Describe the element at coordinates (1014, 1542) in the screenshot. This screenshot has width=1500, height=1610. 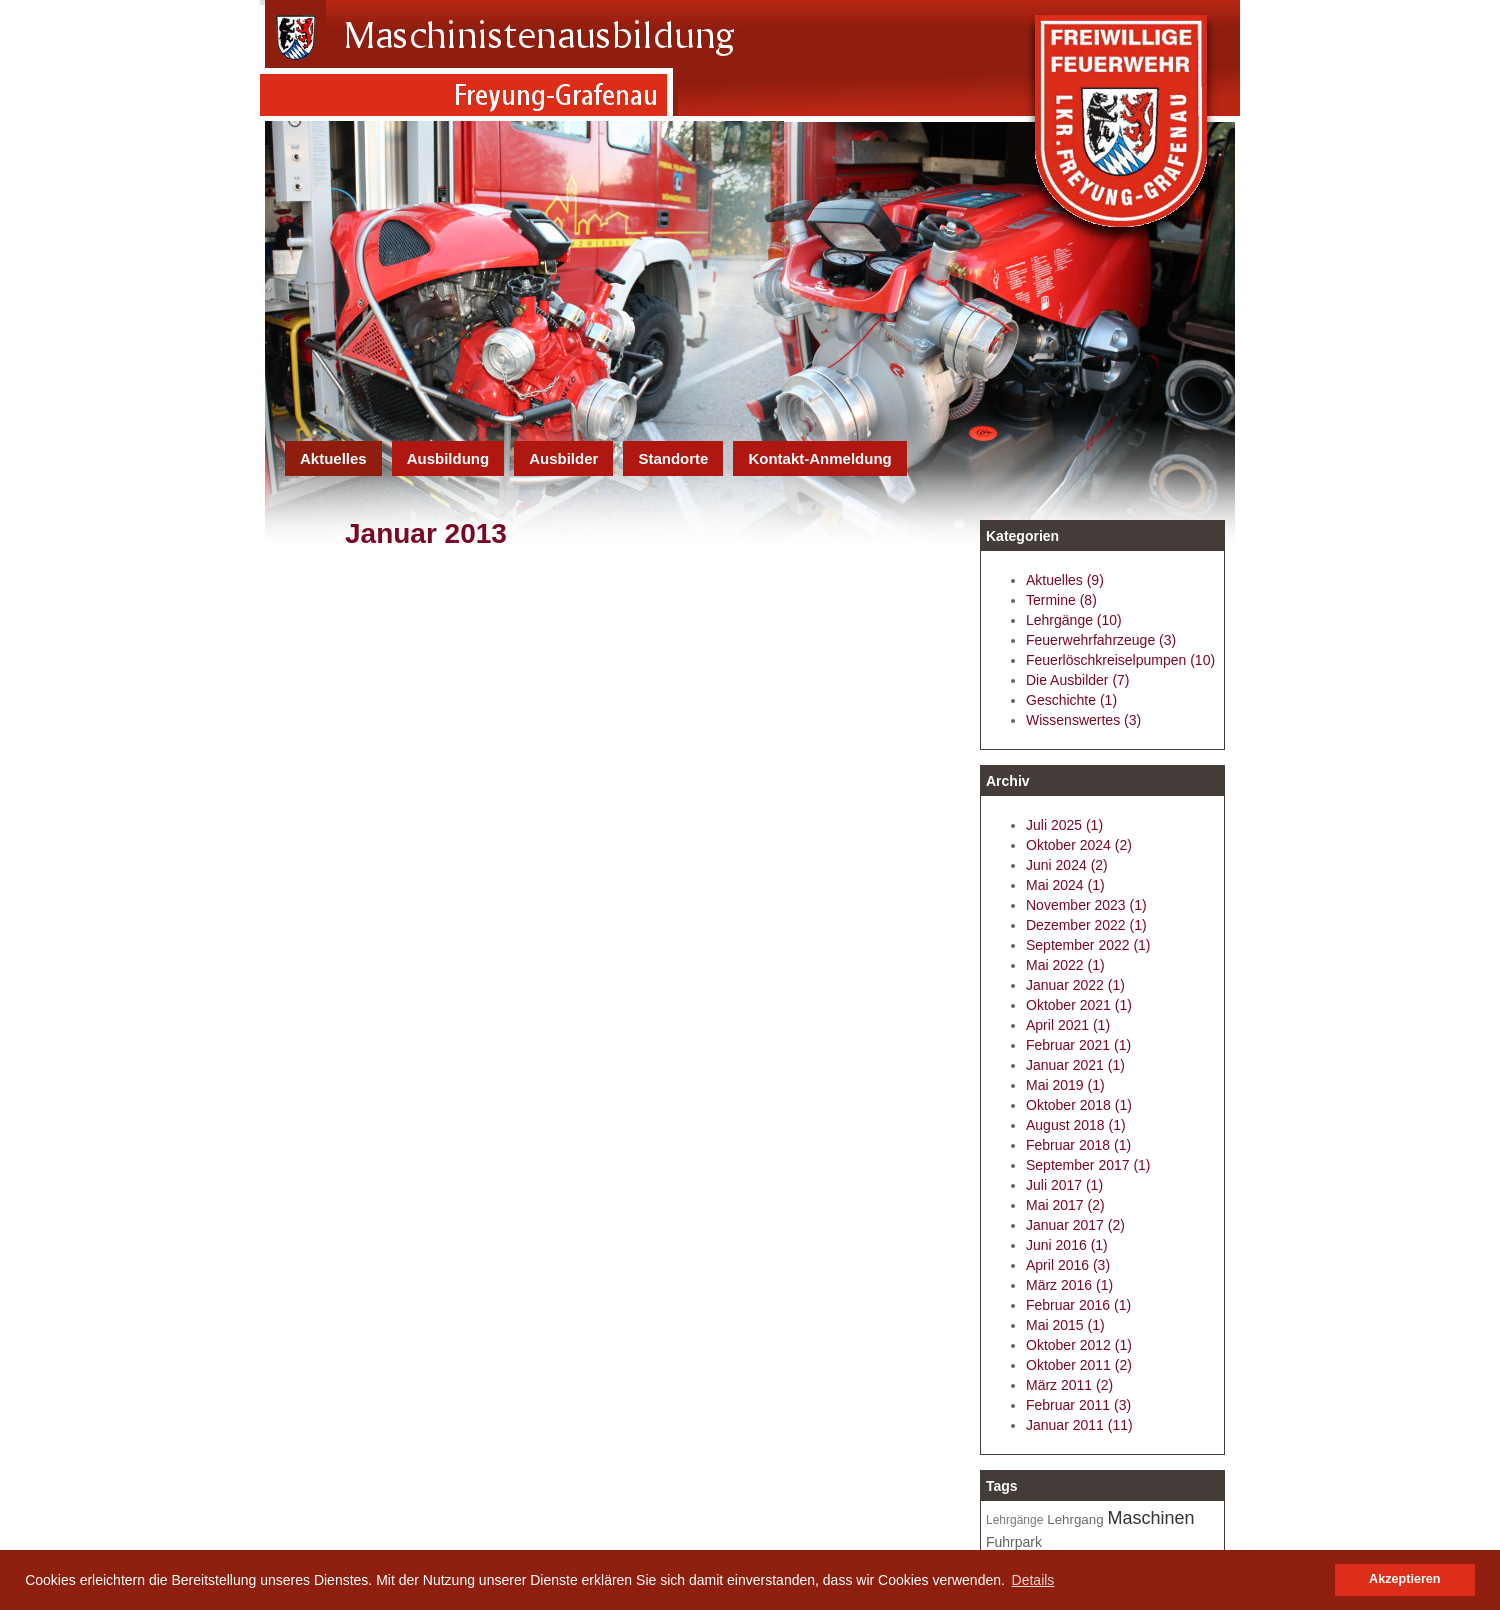
I see `Fuhrpark` at that location.